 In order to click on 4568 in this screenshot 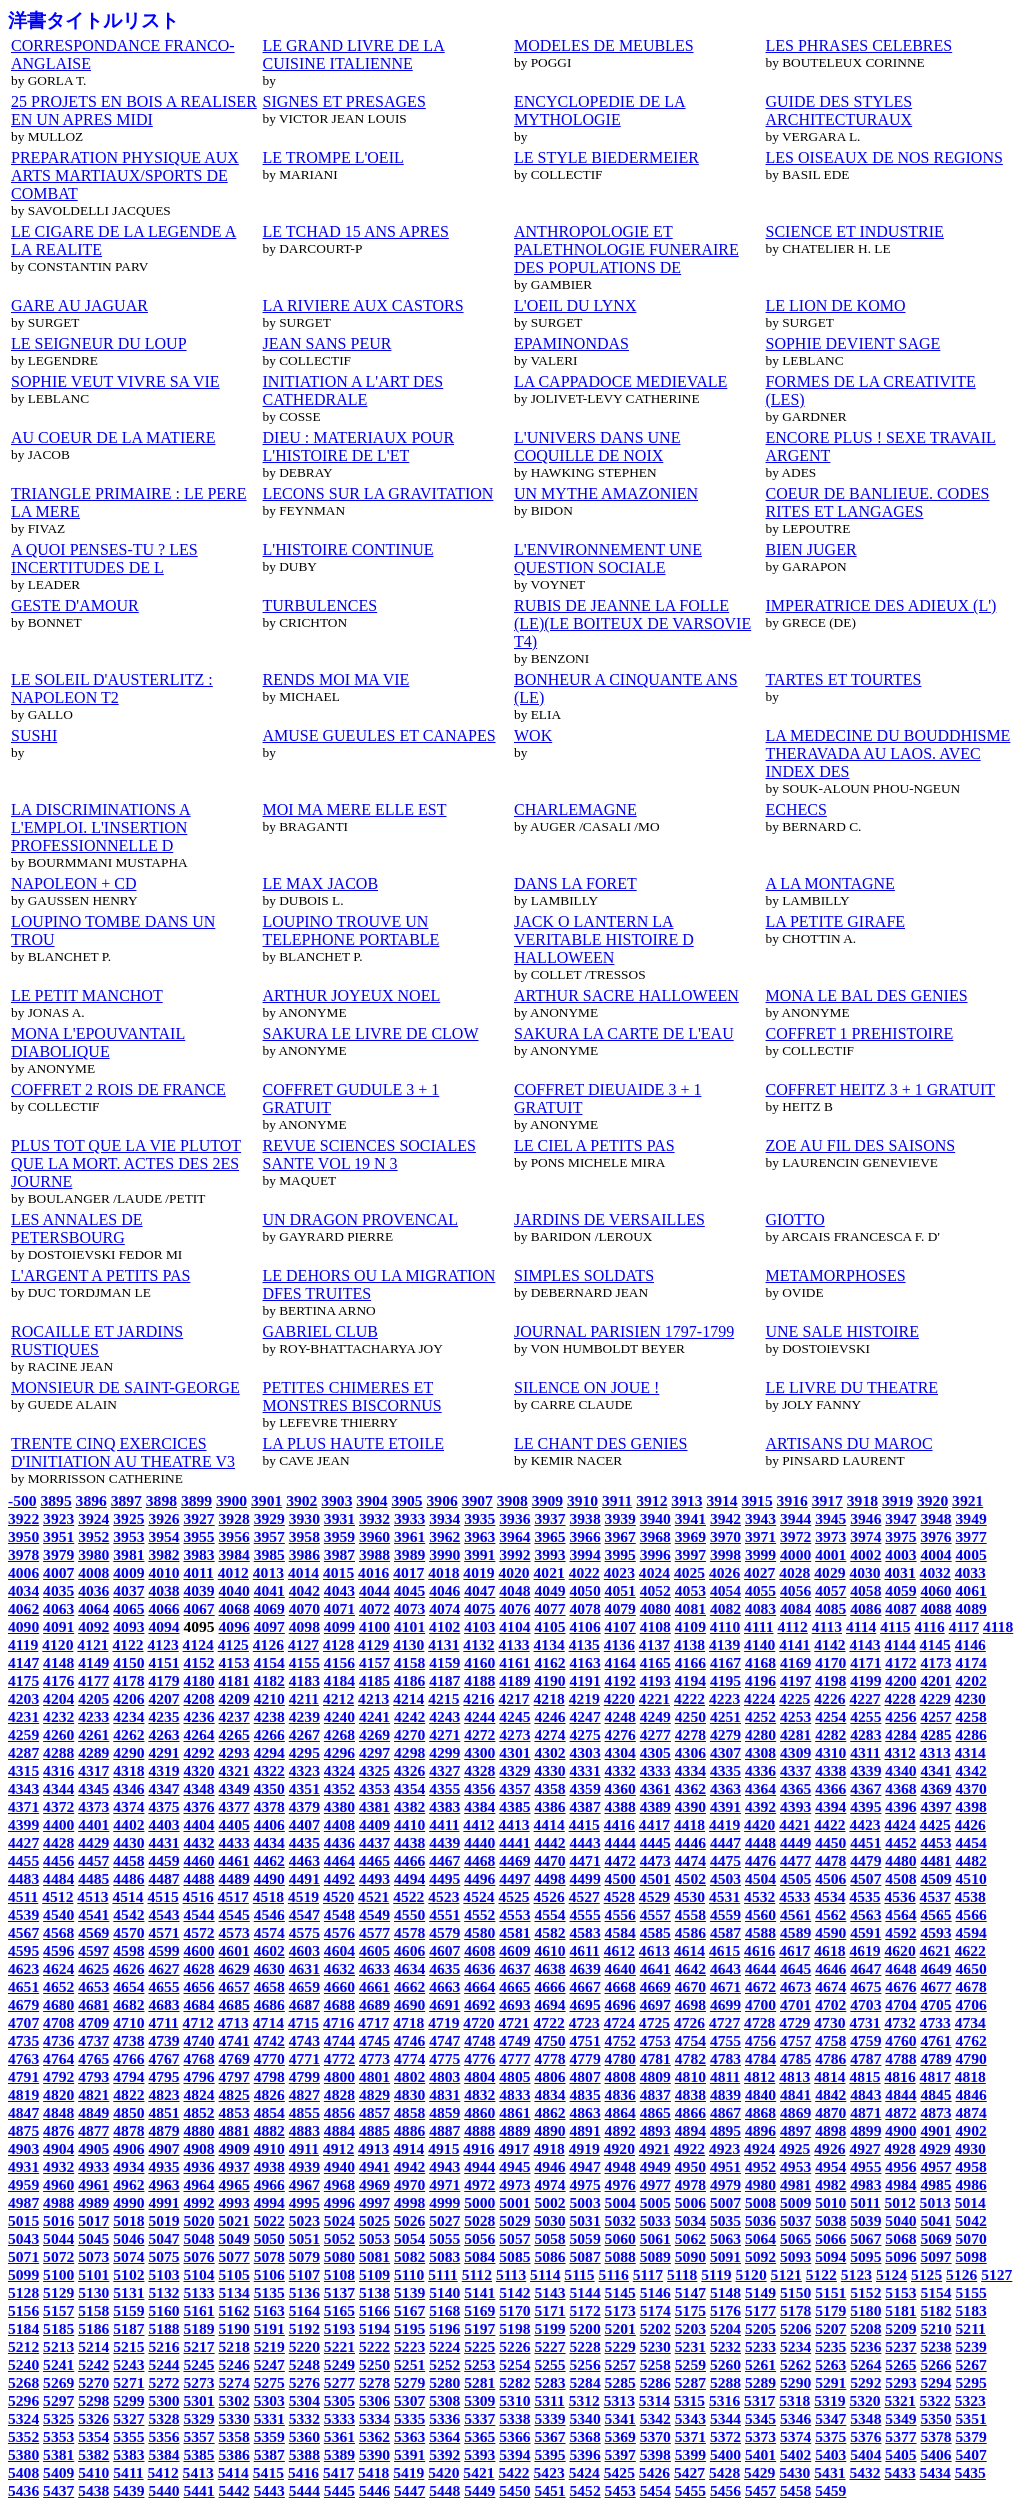, I will do `click(58, 1932)`.